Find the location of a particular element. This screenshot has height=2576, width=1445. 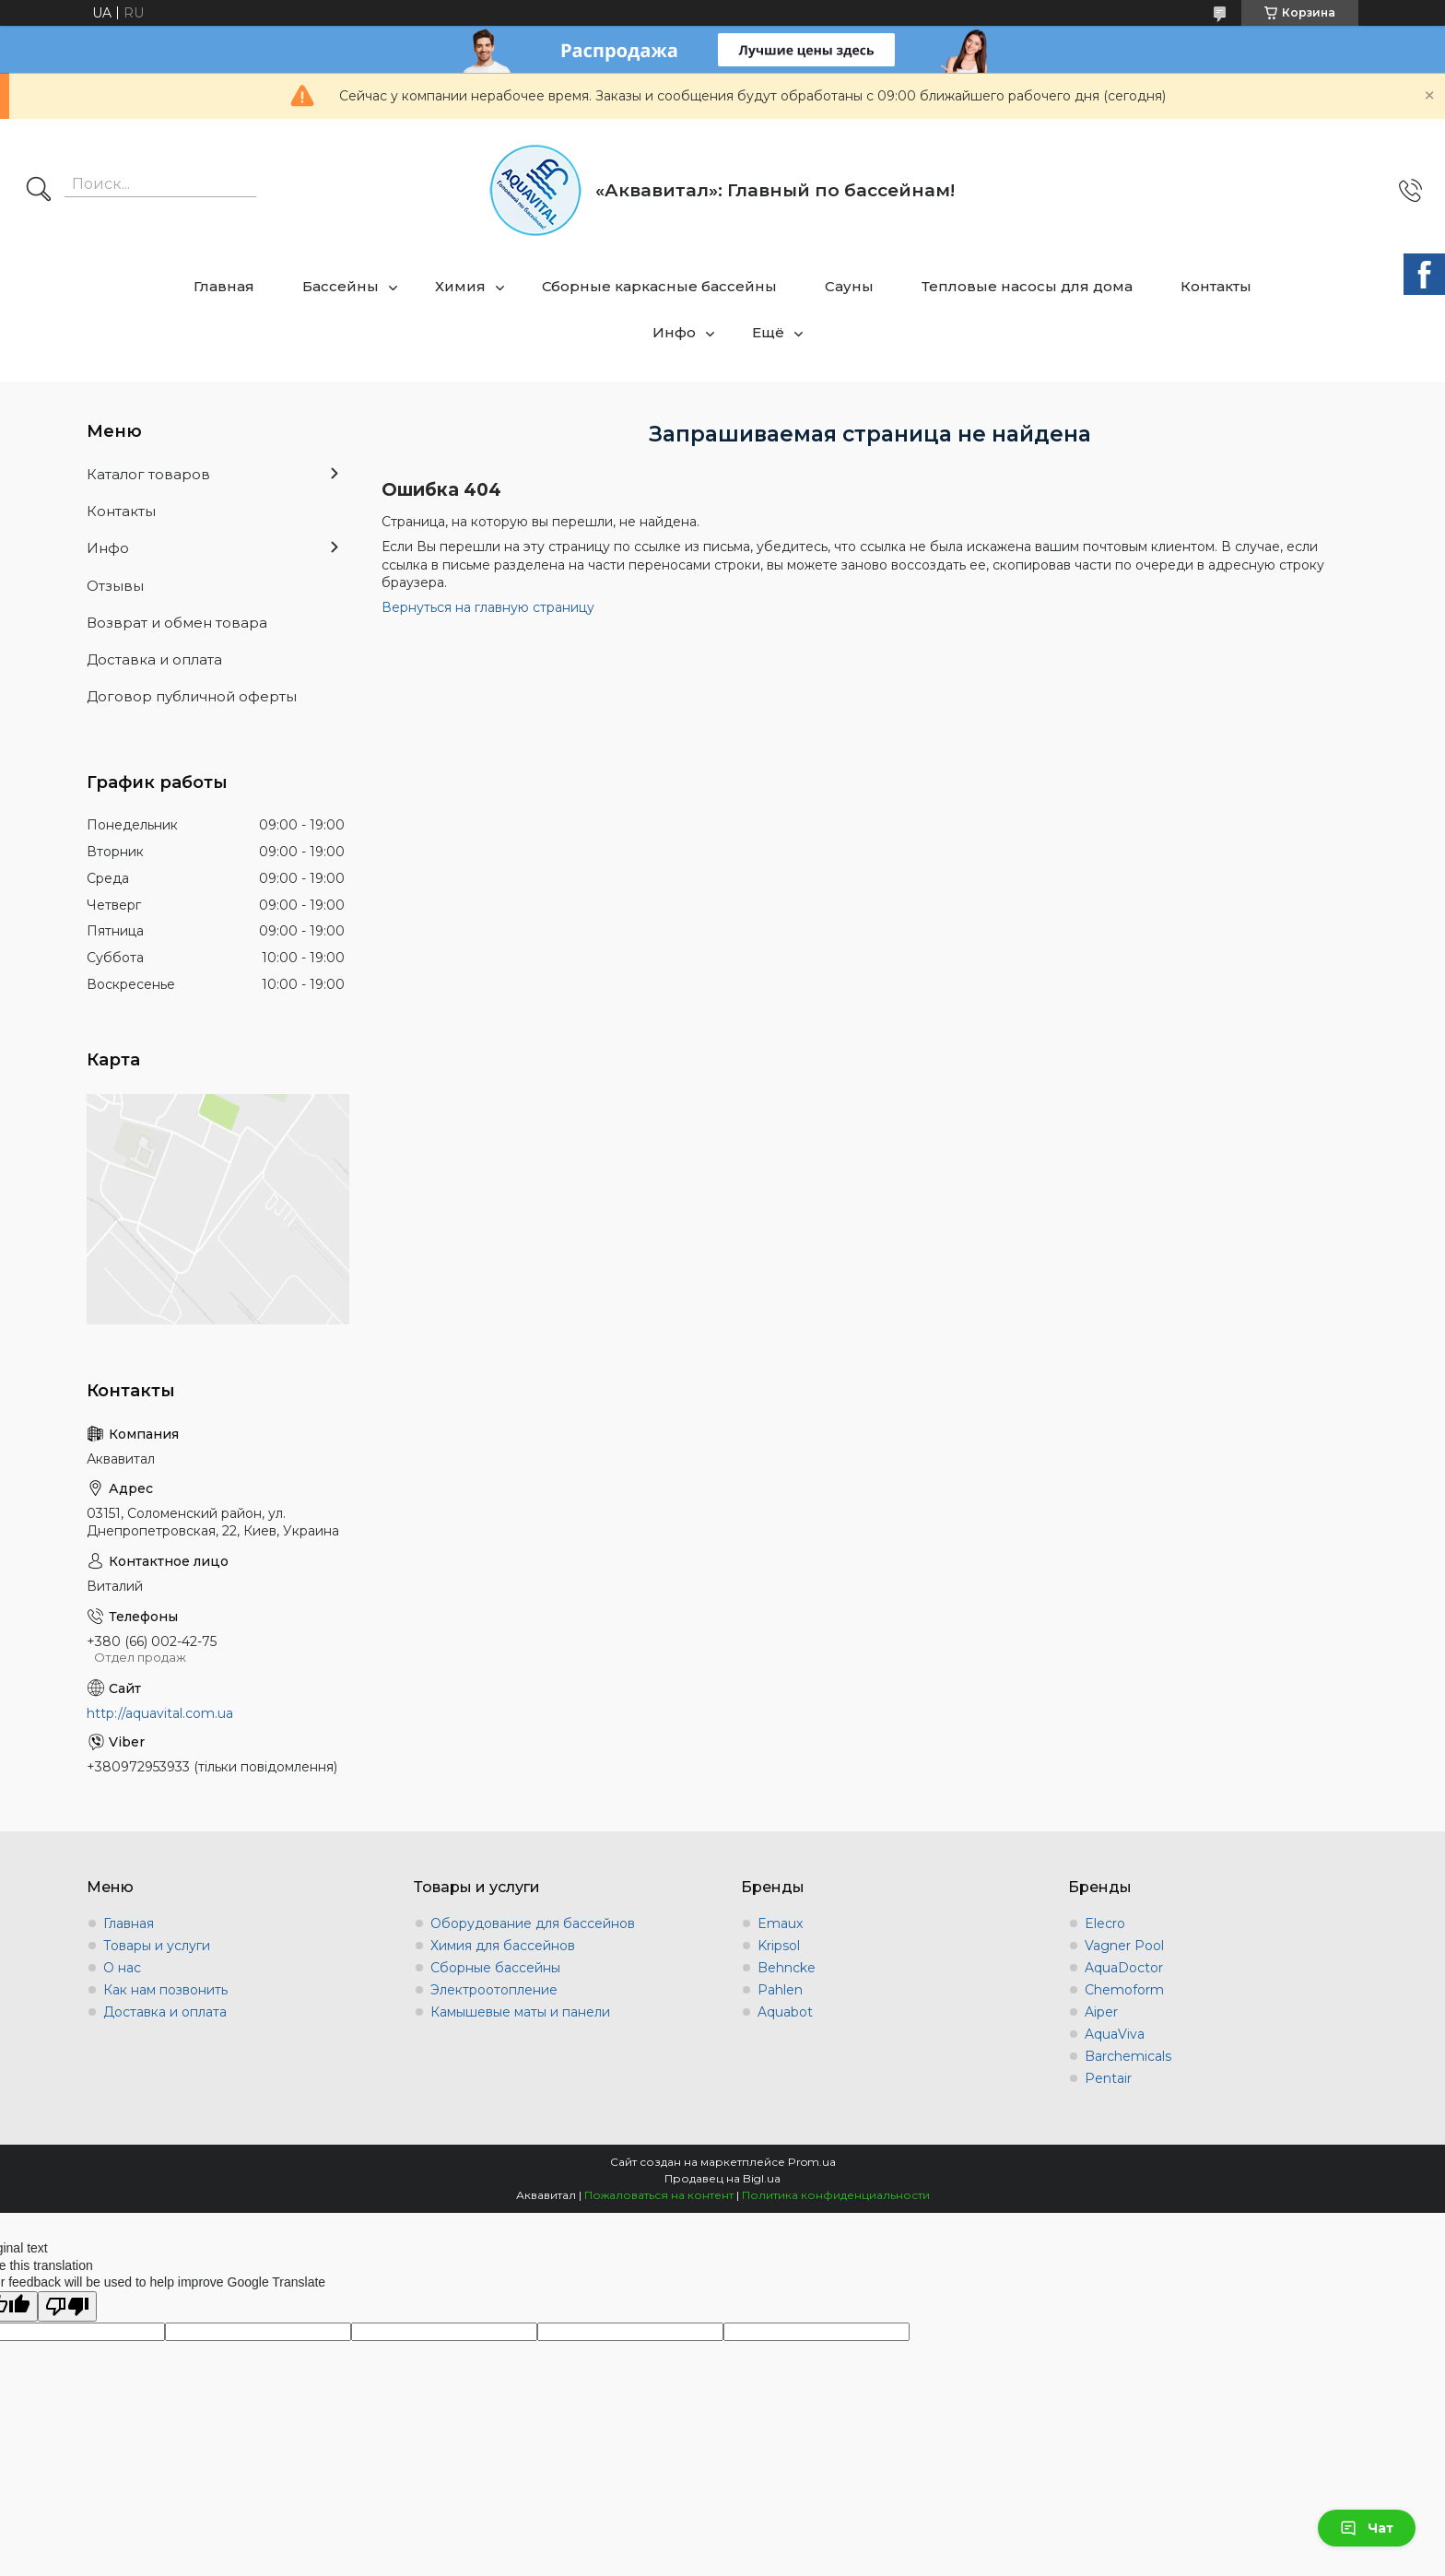

Отзывы is located at coordinates (115, 585).